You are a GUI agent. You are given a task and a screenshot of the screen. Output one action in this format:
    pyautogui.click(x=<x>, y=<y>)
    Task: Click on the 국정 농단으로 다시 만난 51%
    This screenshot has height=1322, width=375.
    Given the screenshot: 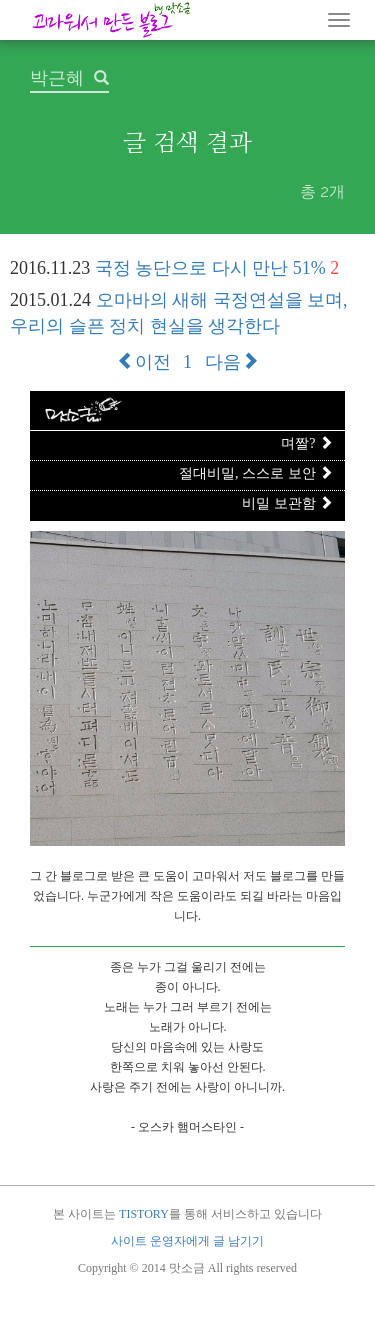 What is the action you would take?
    pyautogui.click(x=210, y=268)
    